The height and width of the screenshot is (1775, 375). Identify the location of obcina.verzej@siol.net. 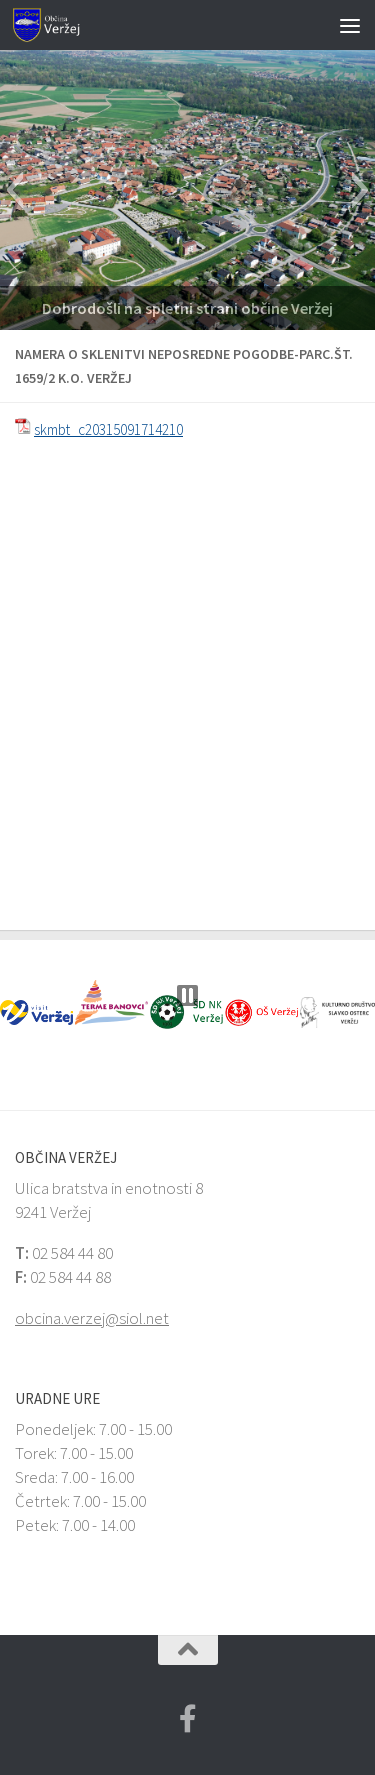
(92, 1318).